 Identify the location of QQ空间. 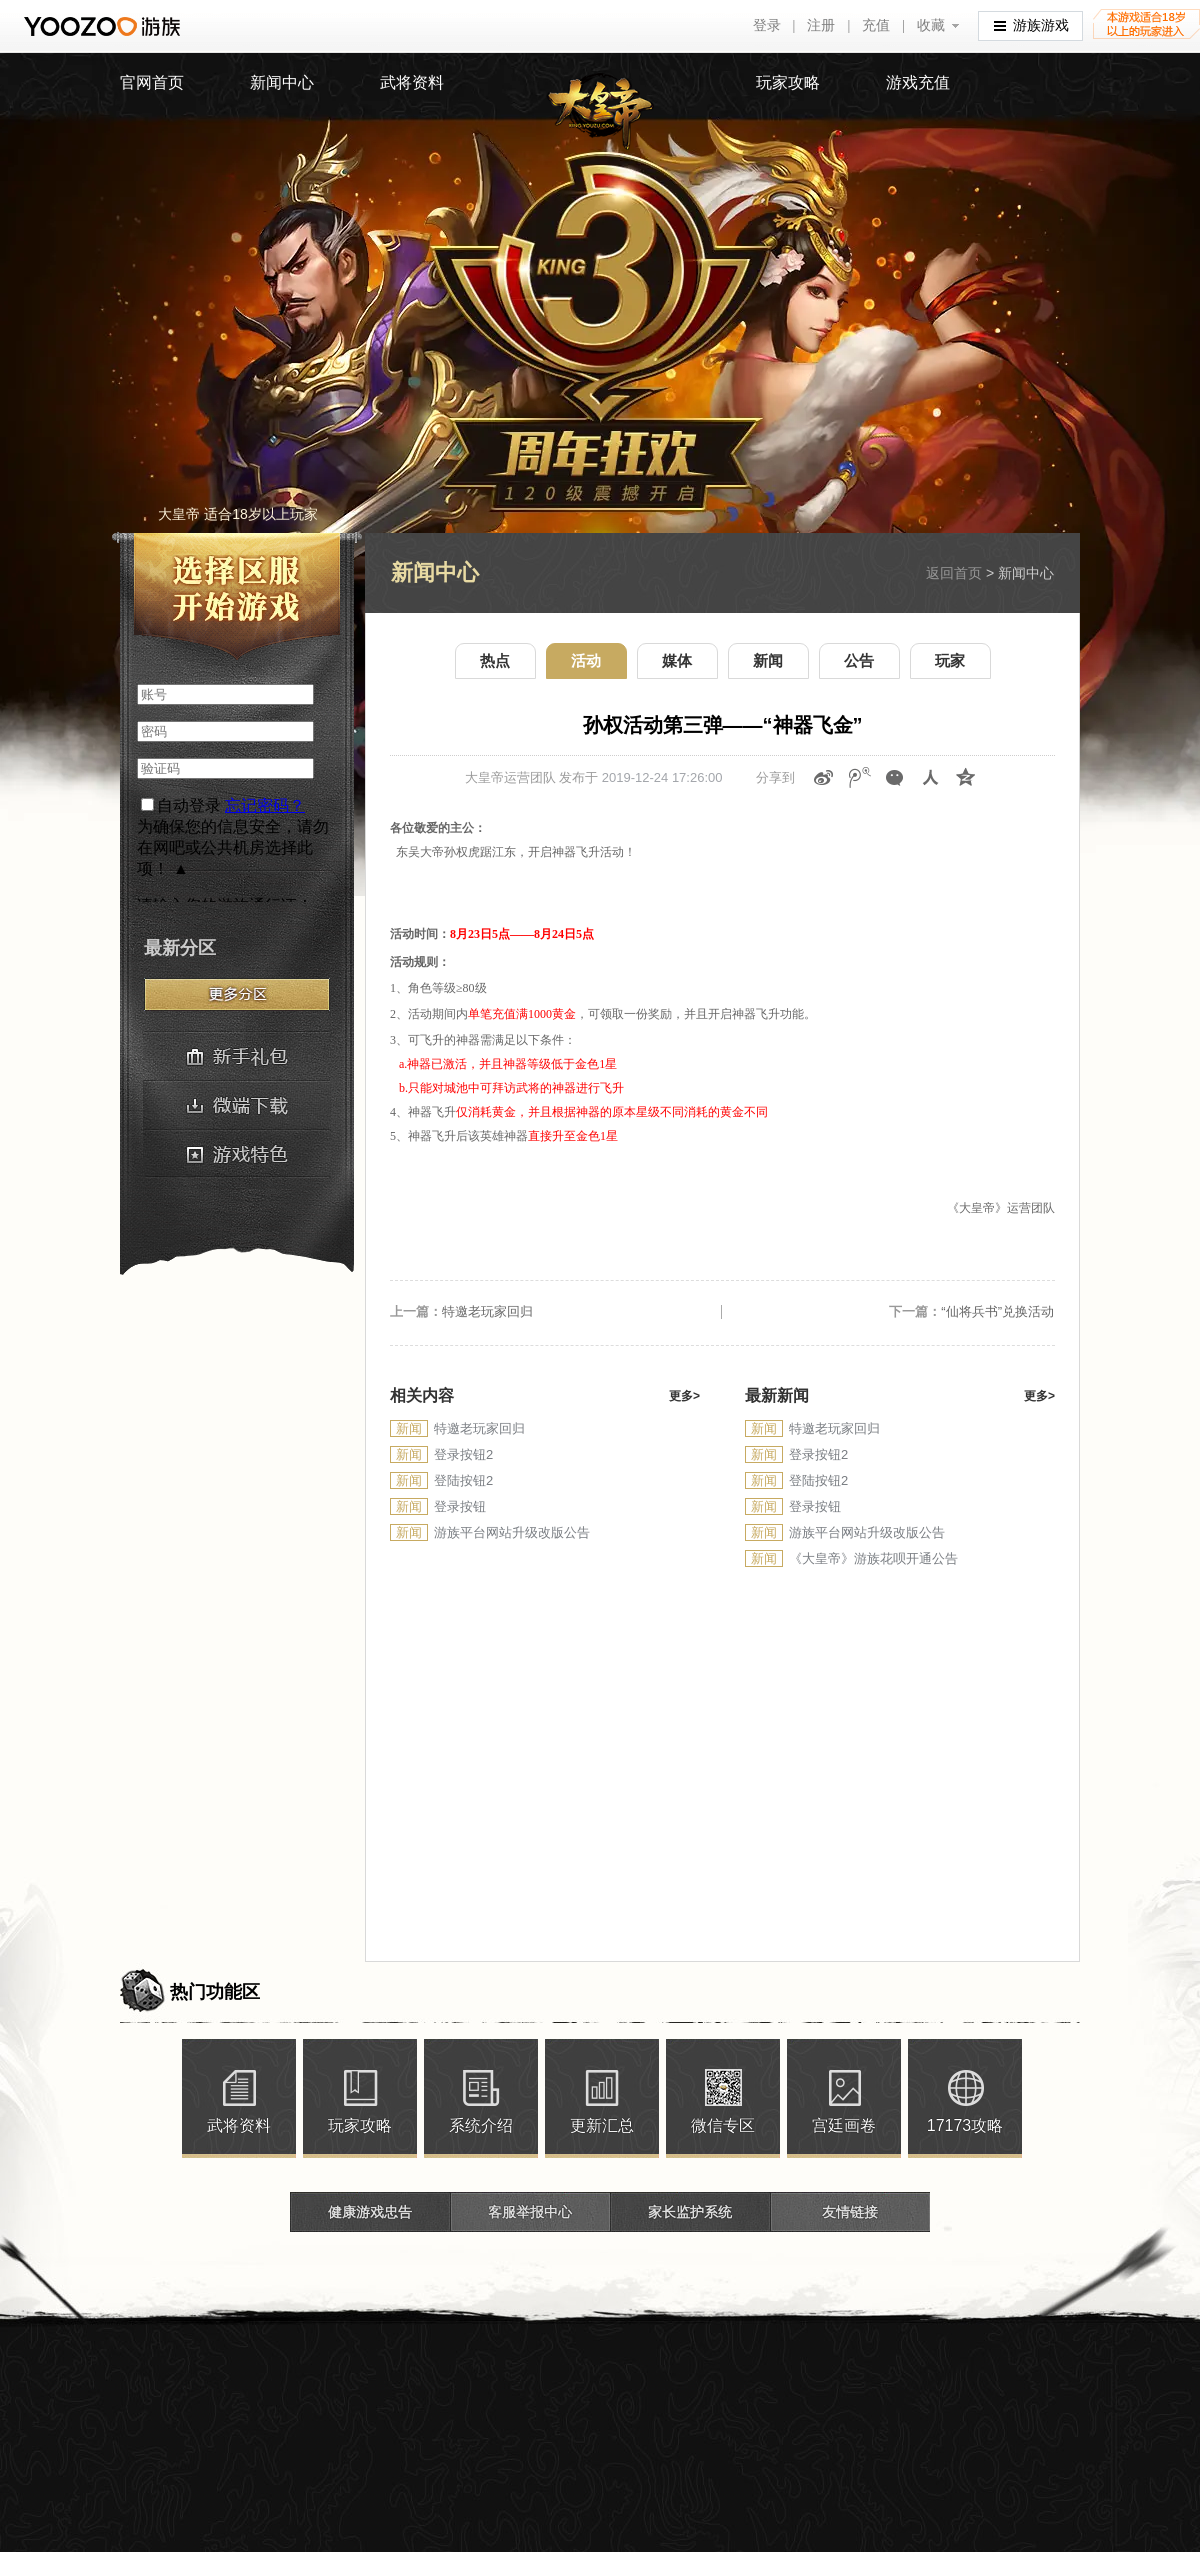
(966, 777).